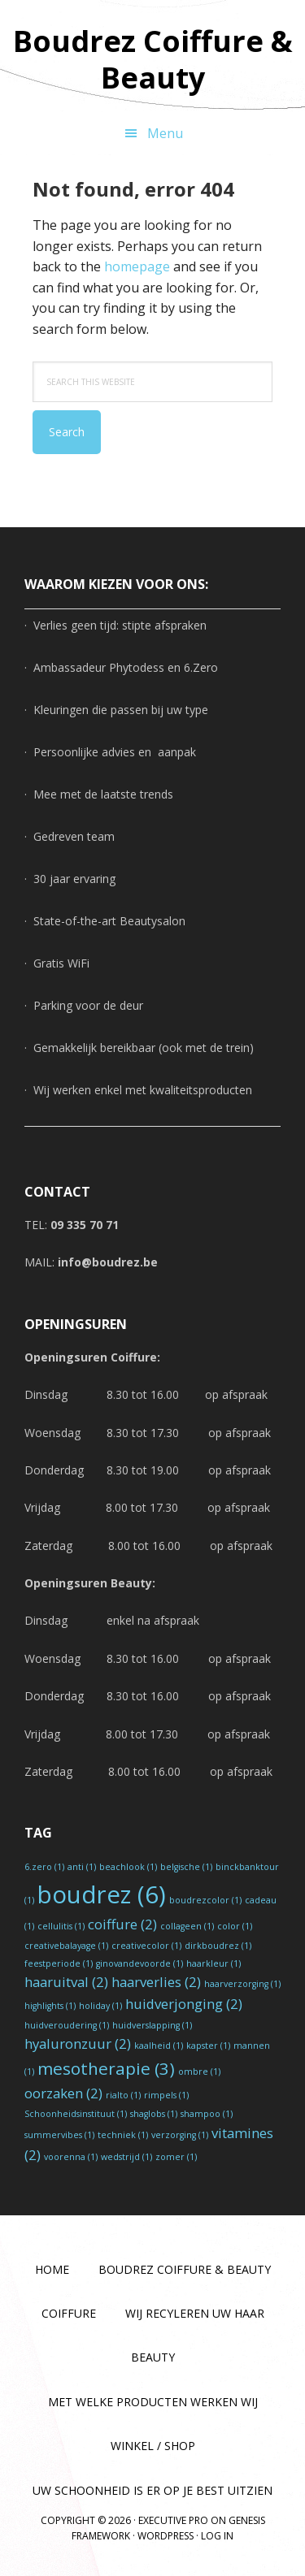 The height and width of the screenshot is (2576, 305). I want to click on kaalheid [kaalheid (1 item)], so click(158, 2045).